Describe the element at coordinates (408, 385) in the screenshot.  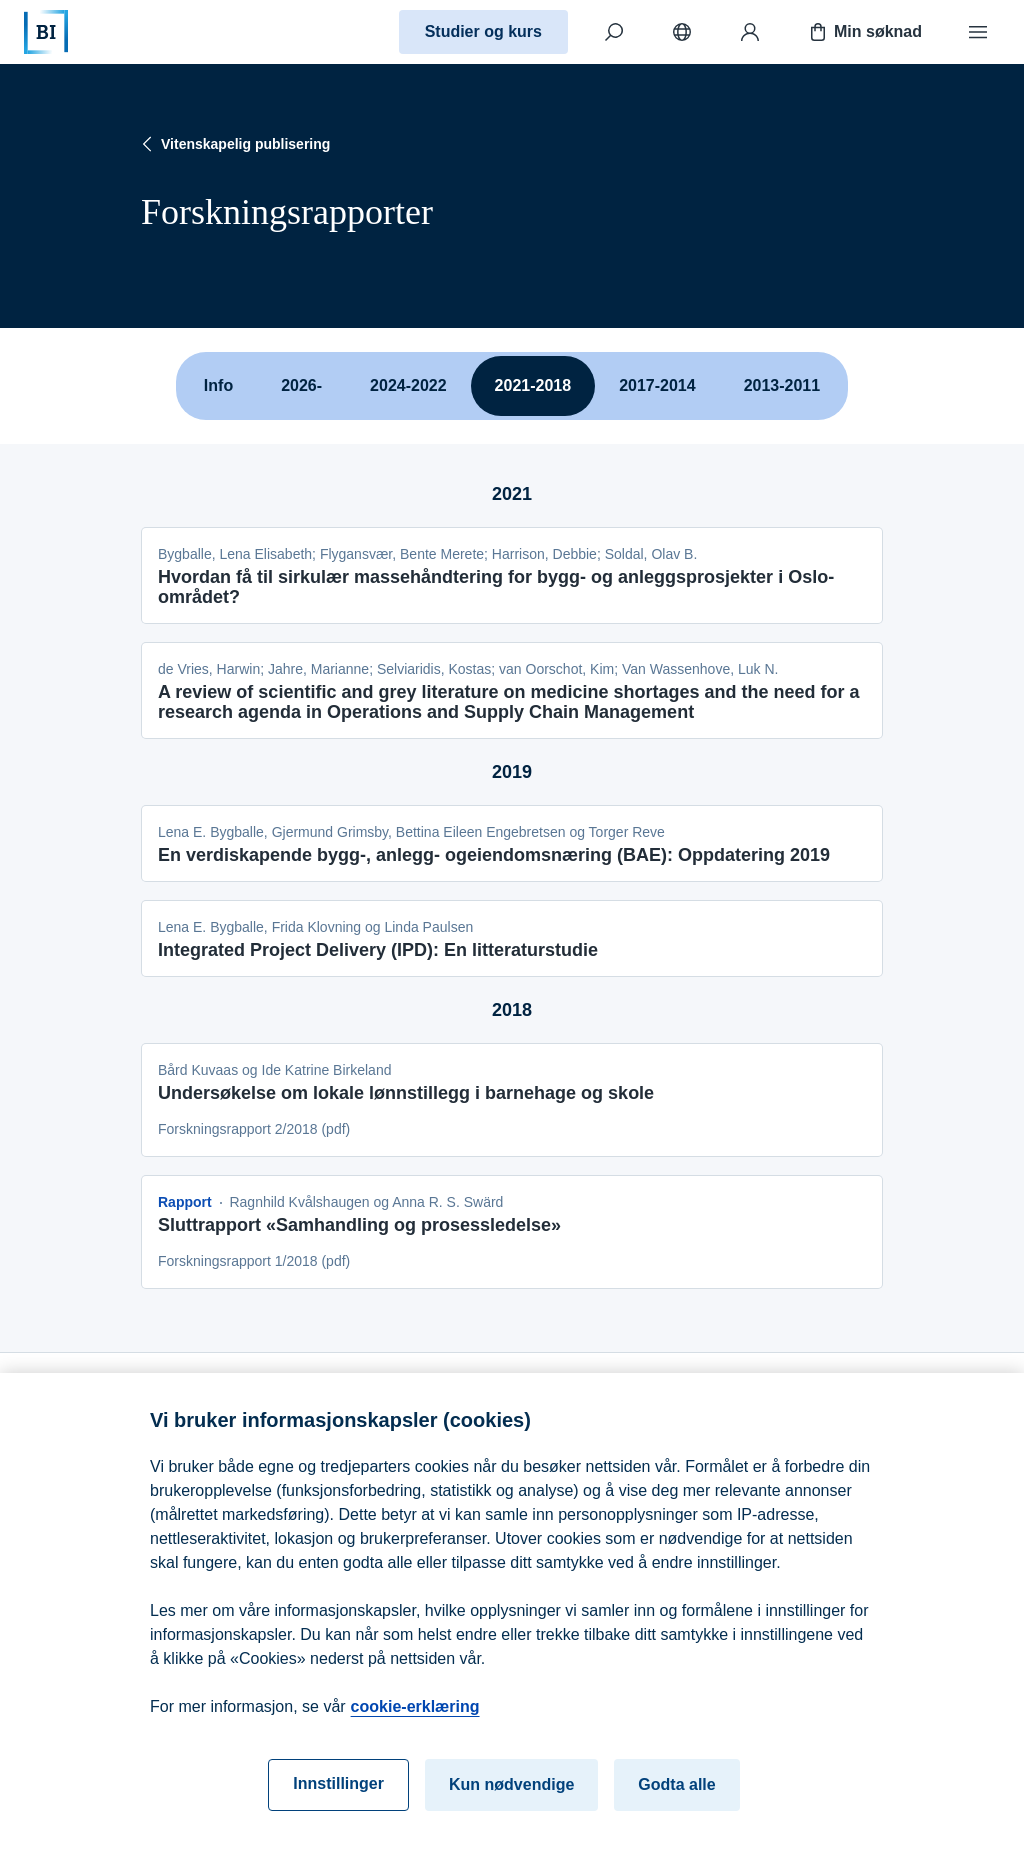
I see `2024-2022` at that location.